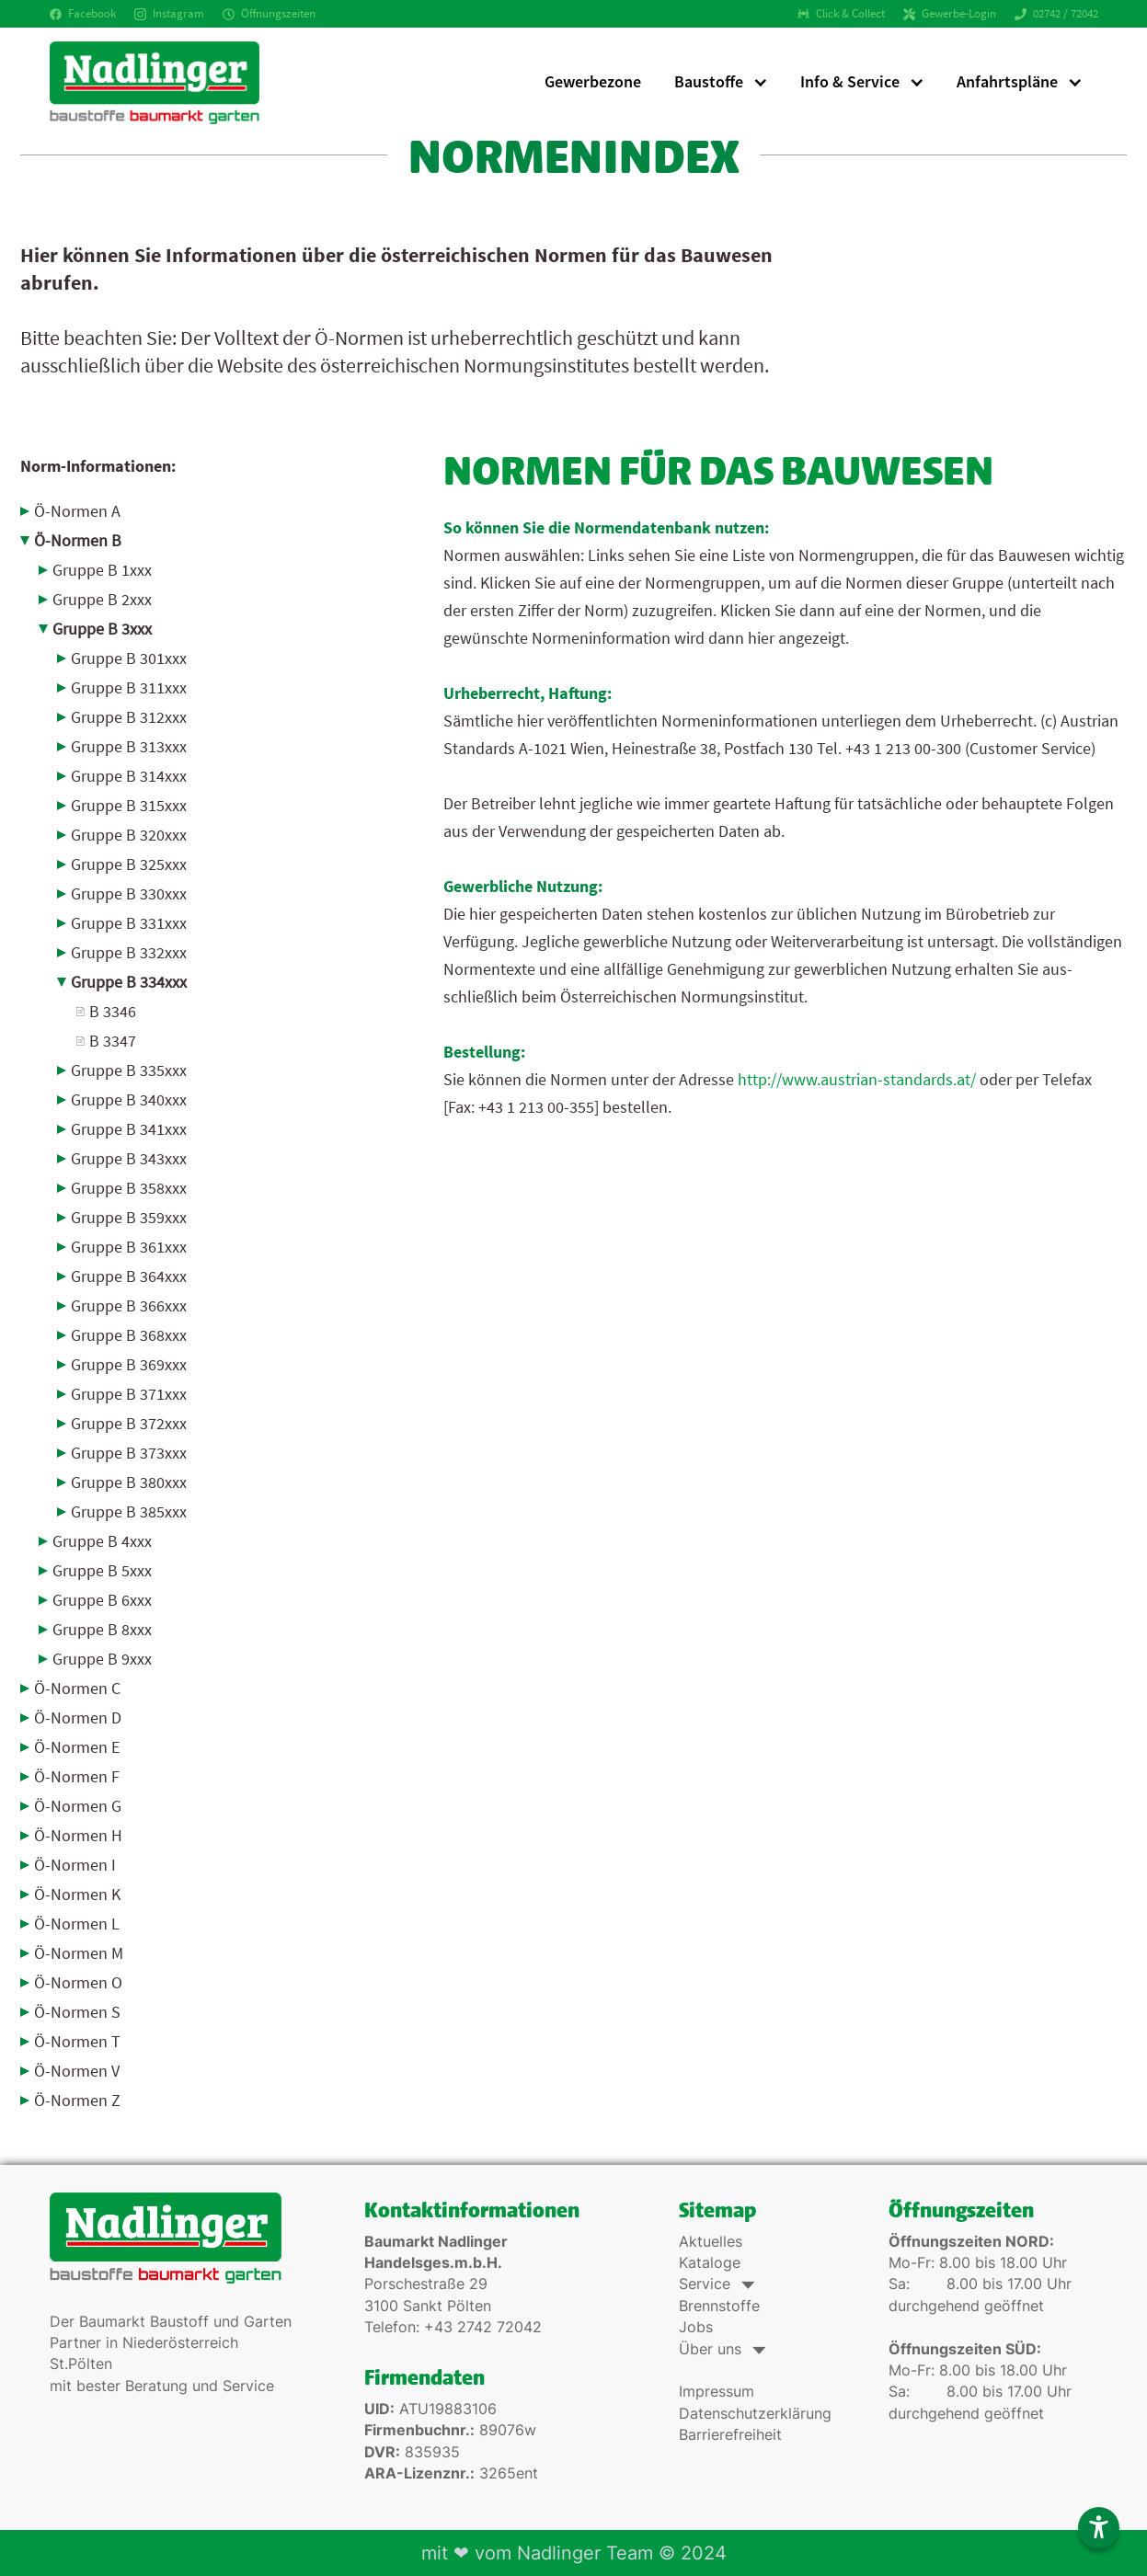 This screenshot has width=1147, height=2576. Describe the element at coordinates (77, 1717) in the screenshot. I see `Ö-Normen D` at that location.